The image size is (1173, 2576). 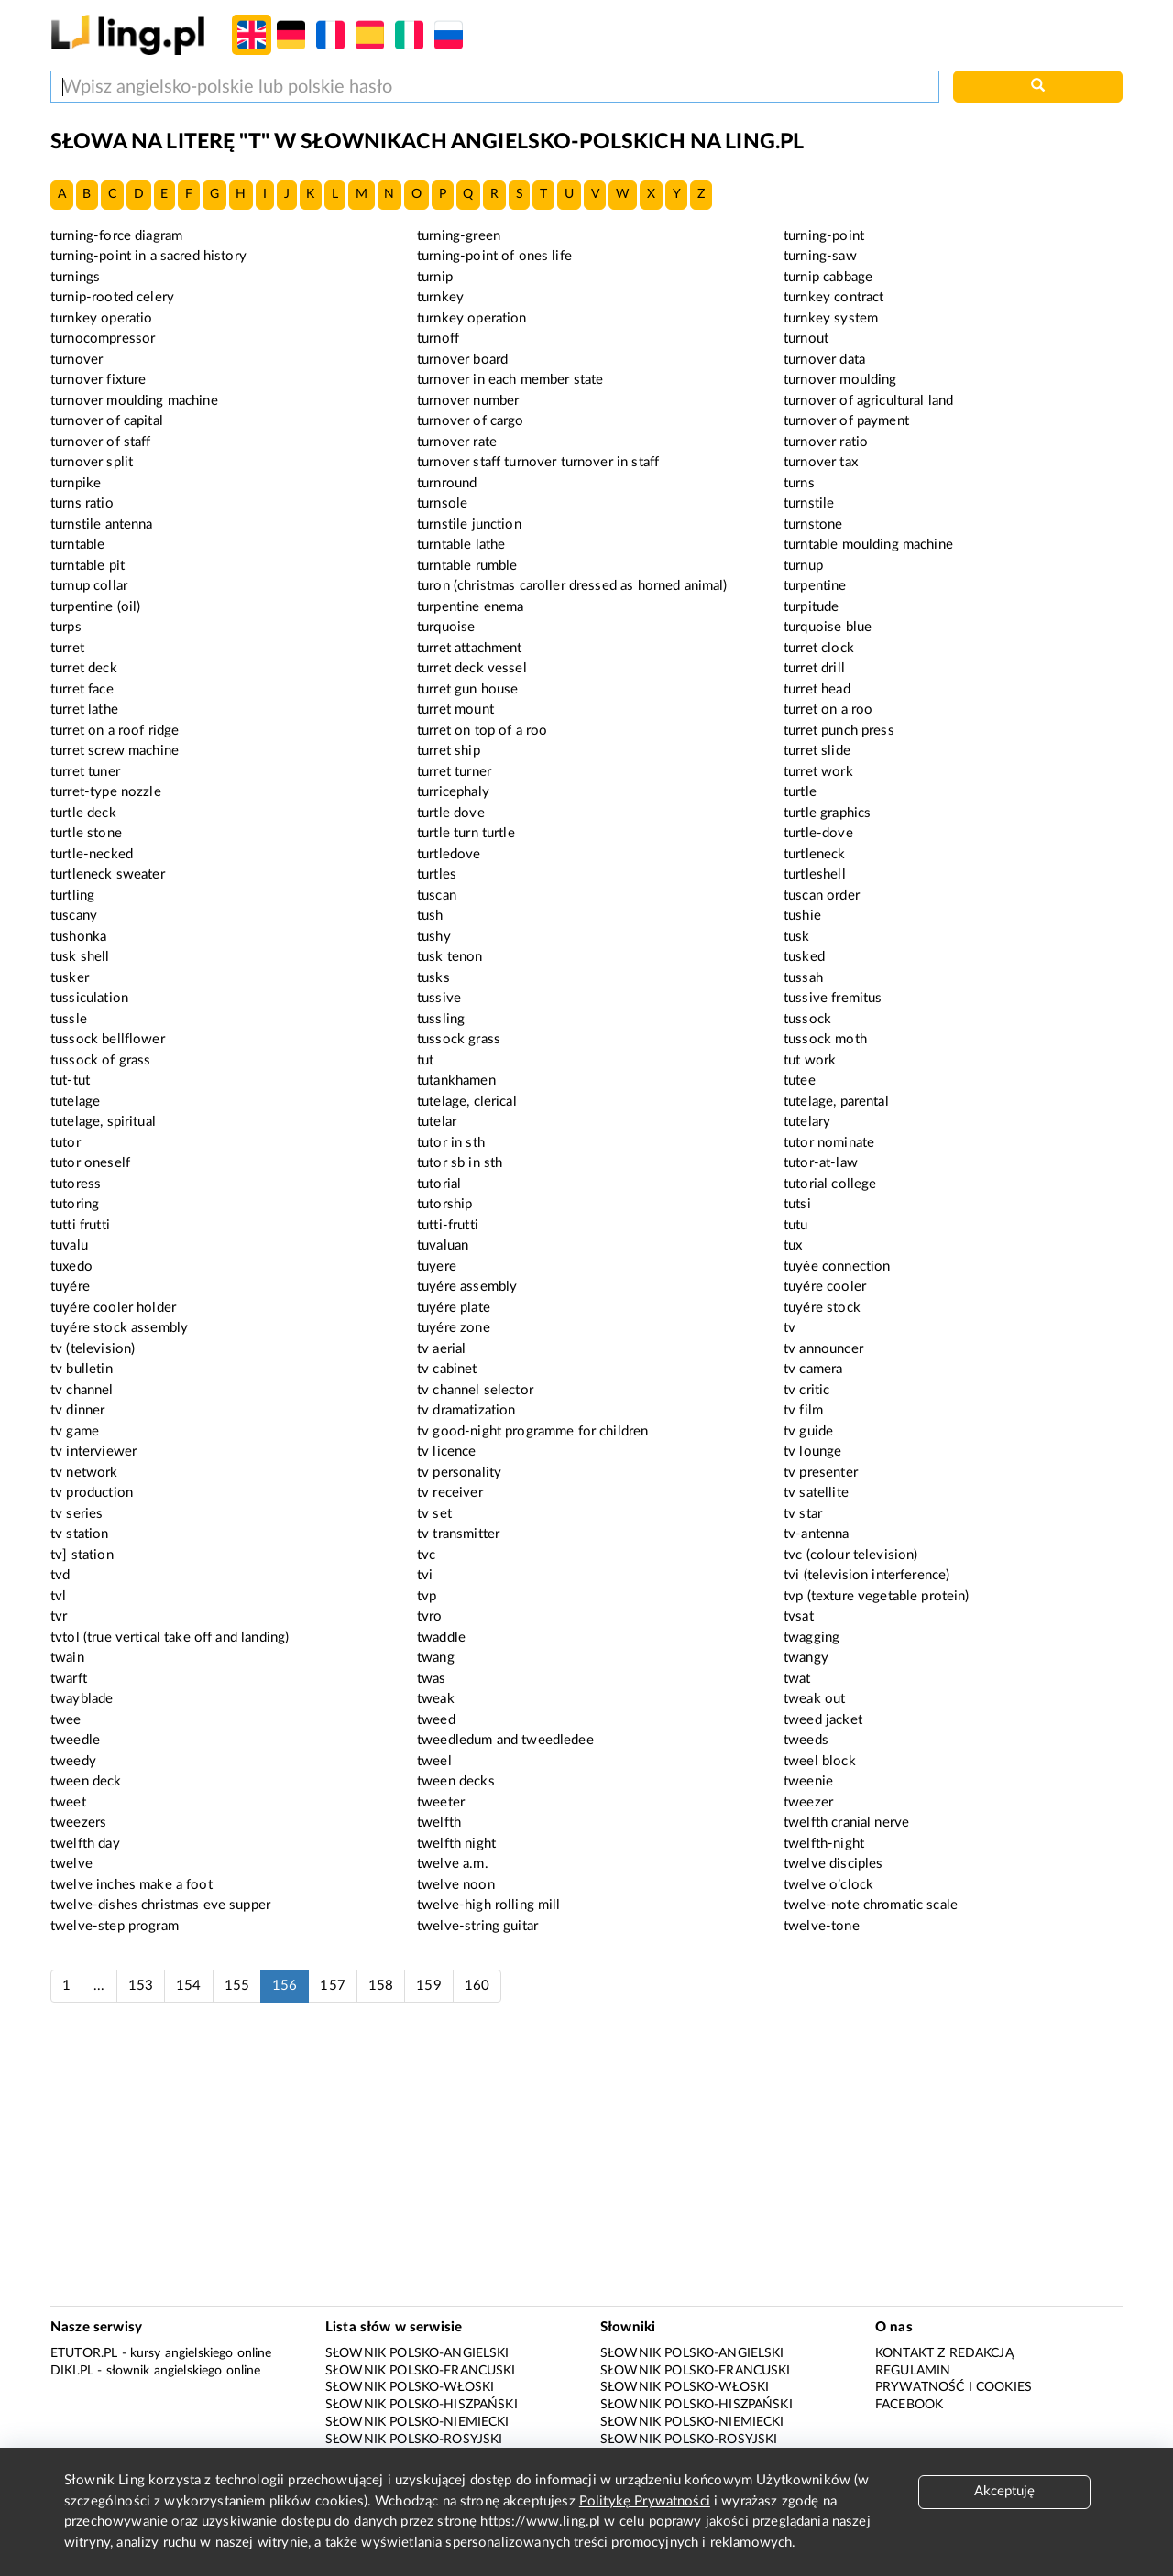 What do you see at coordinates (85, 772) in the screenshot?
I see `turret tuner` at bounding box center [85, 772].